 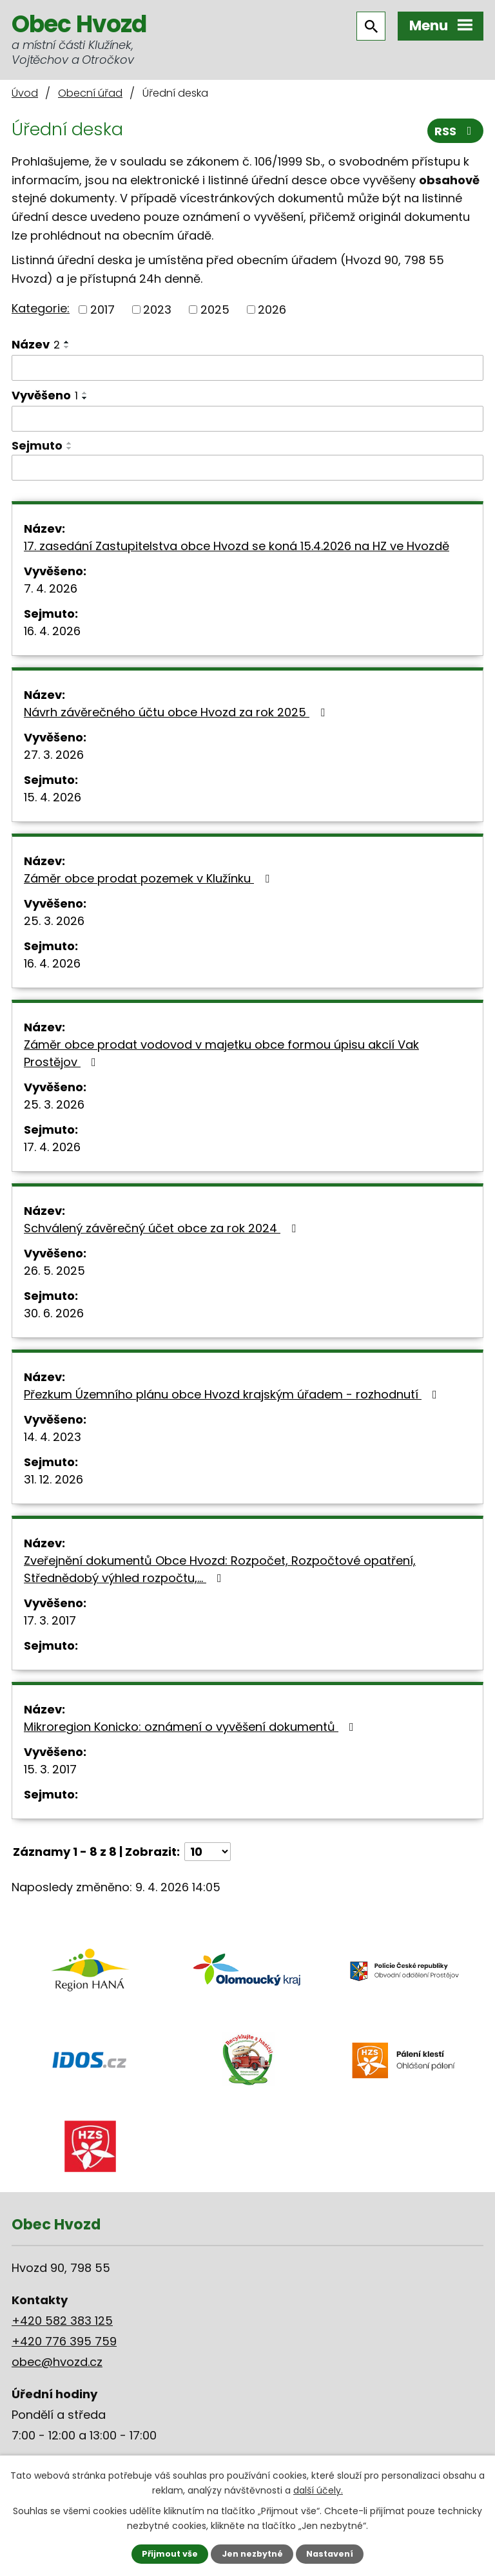 What do you see at coordinates (54, 755) in the screenshot?
I see `27. 3. 2026` at bounding box center [54, 755].